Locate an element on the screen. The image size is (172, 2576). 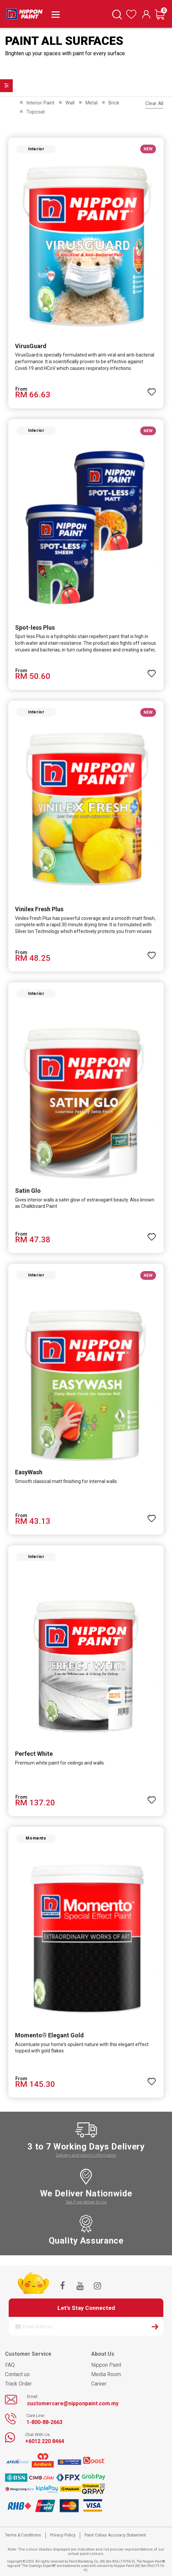
Privacy Policy is located at coordinates (62, 2535).